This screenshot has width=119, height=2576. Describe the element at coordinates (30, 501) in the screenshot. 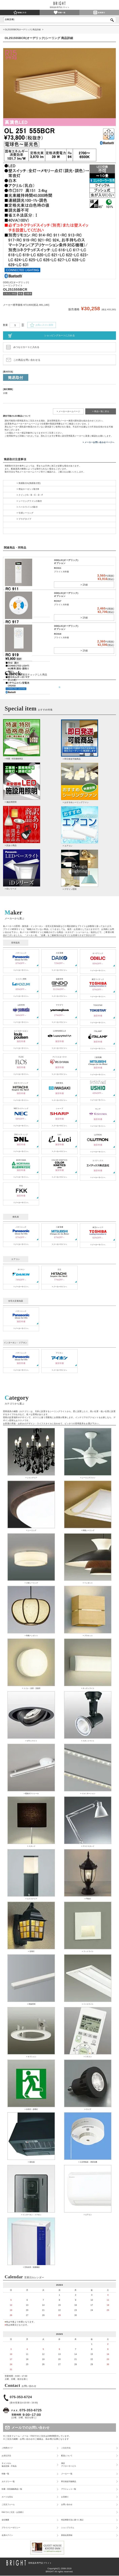

I see `シーリングファンの取付` at that location.